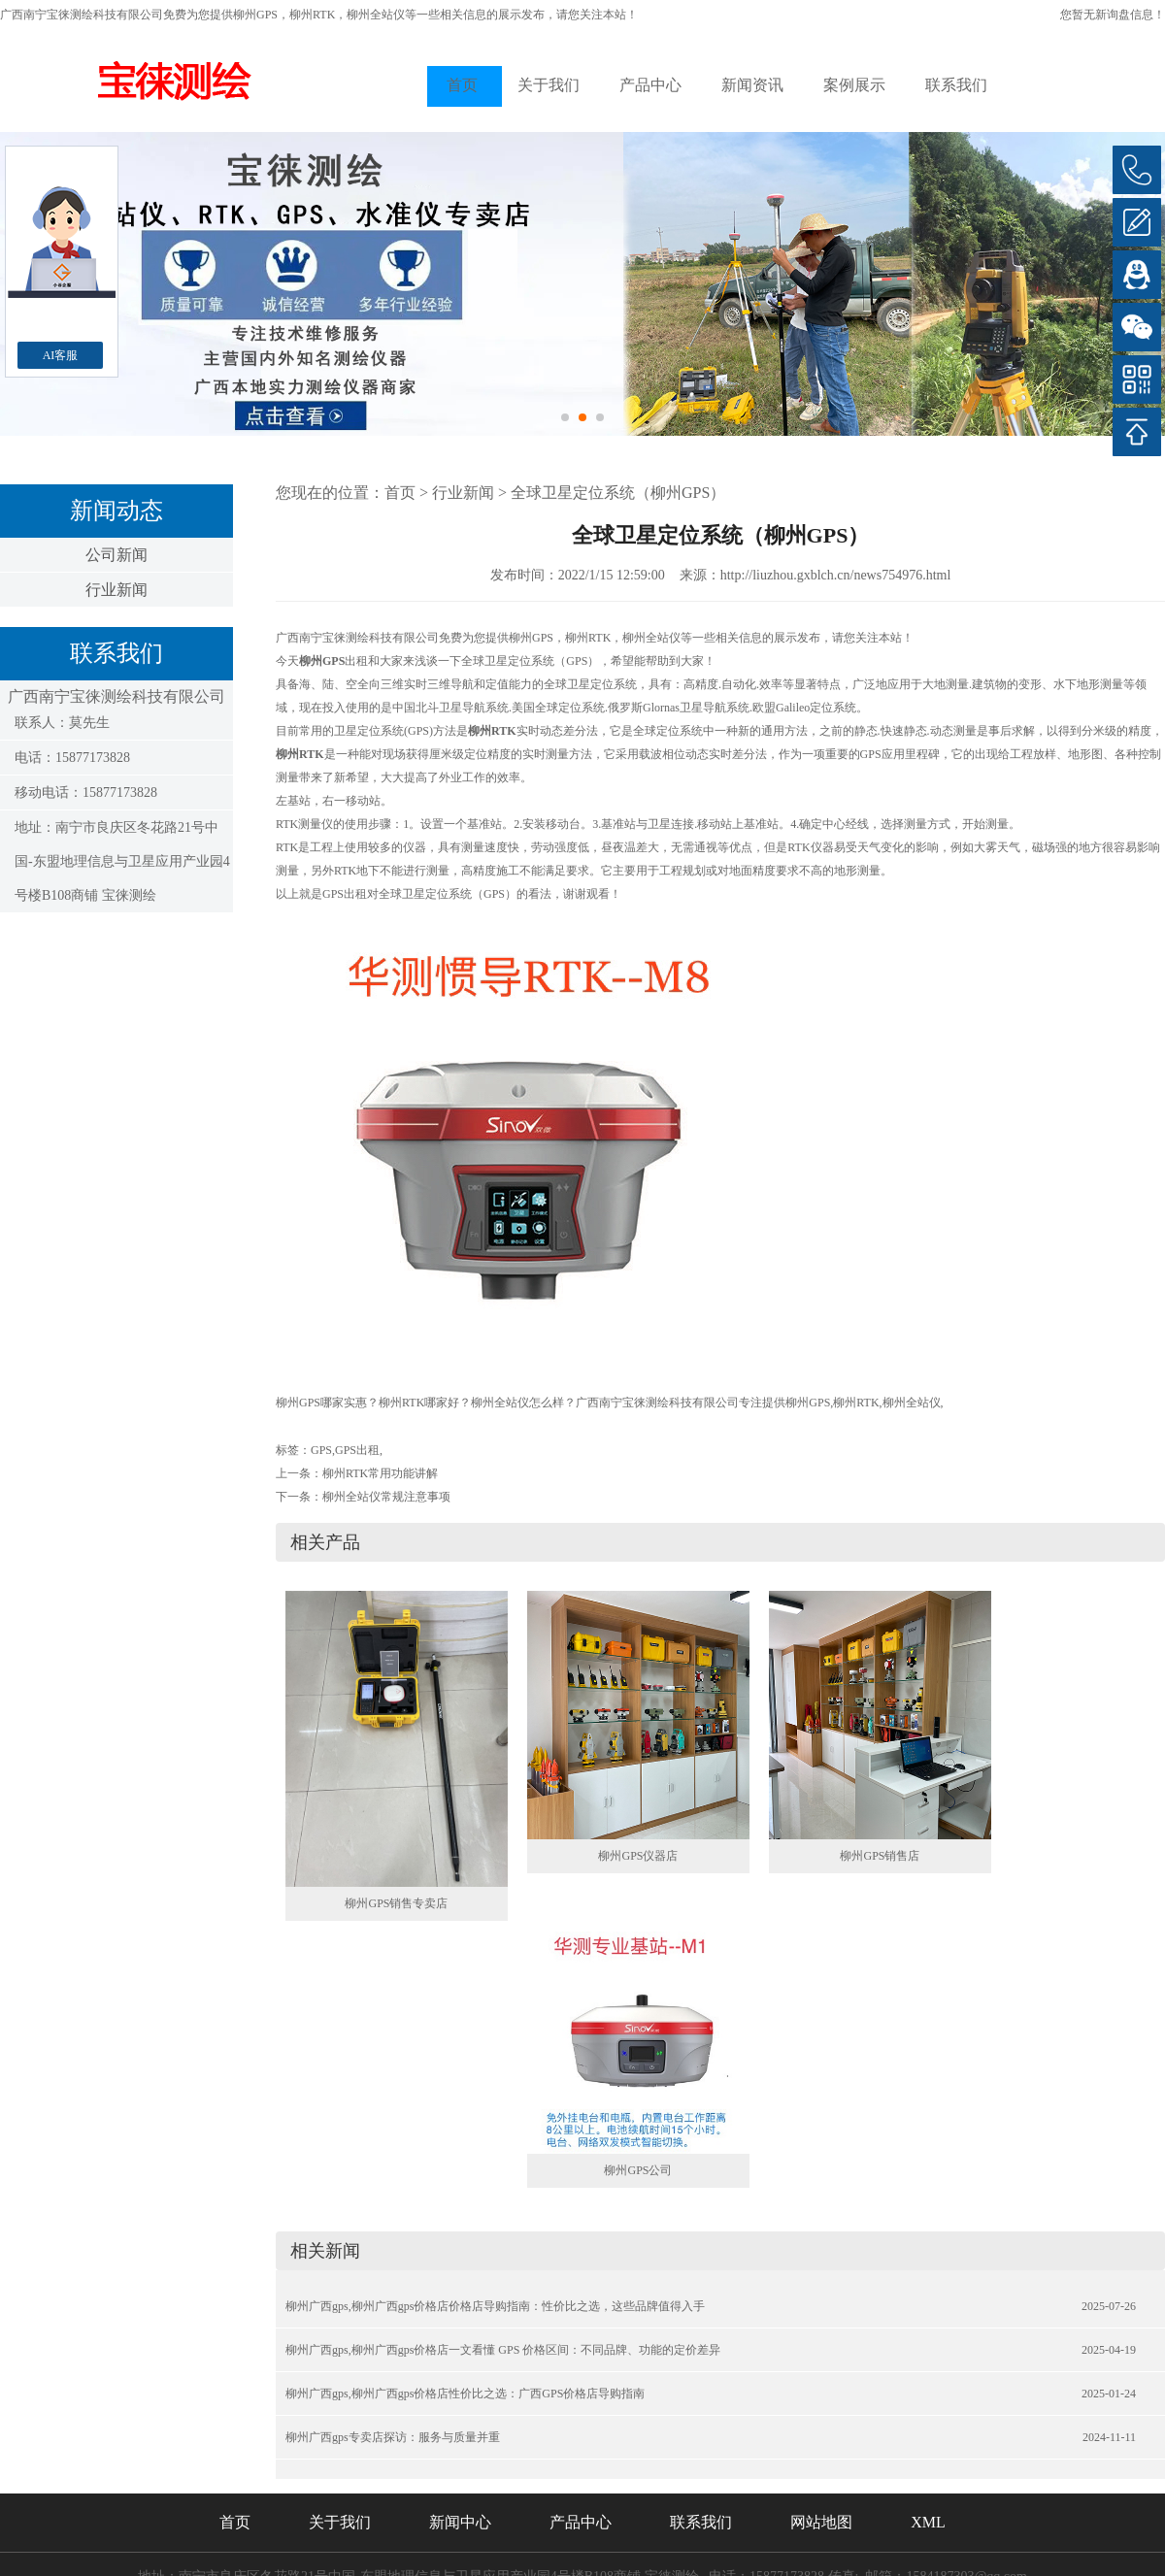 This screenshot has height=2576, width=1165. I want to click on 您暂无新询盘信息！, so click(1112, 14).